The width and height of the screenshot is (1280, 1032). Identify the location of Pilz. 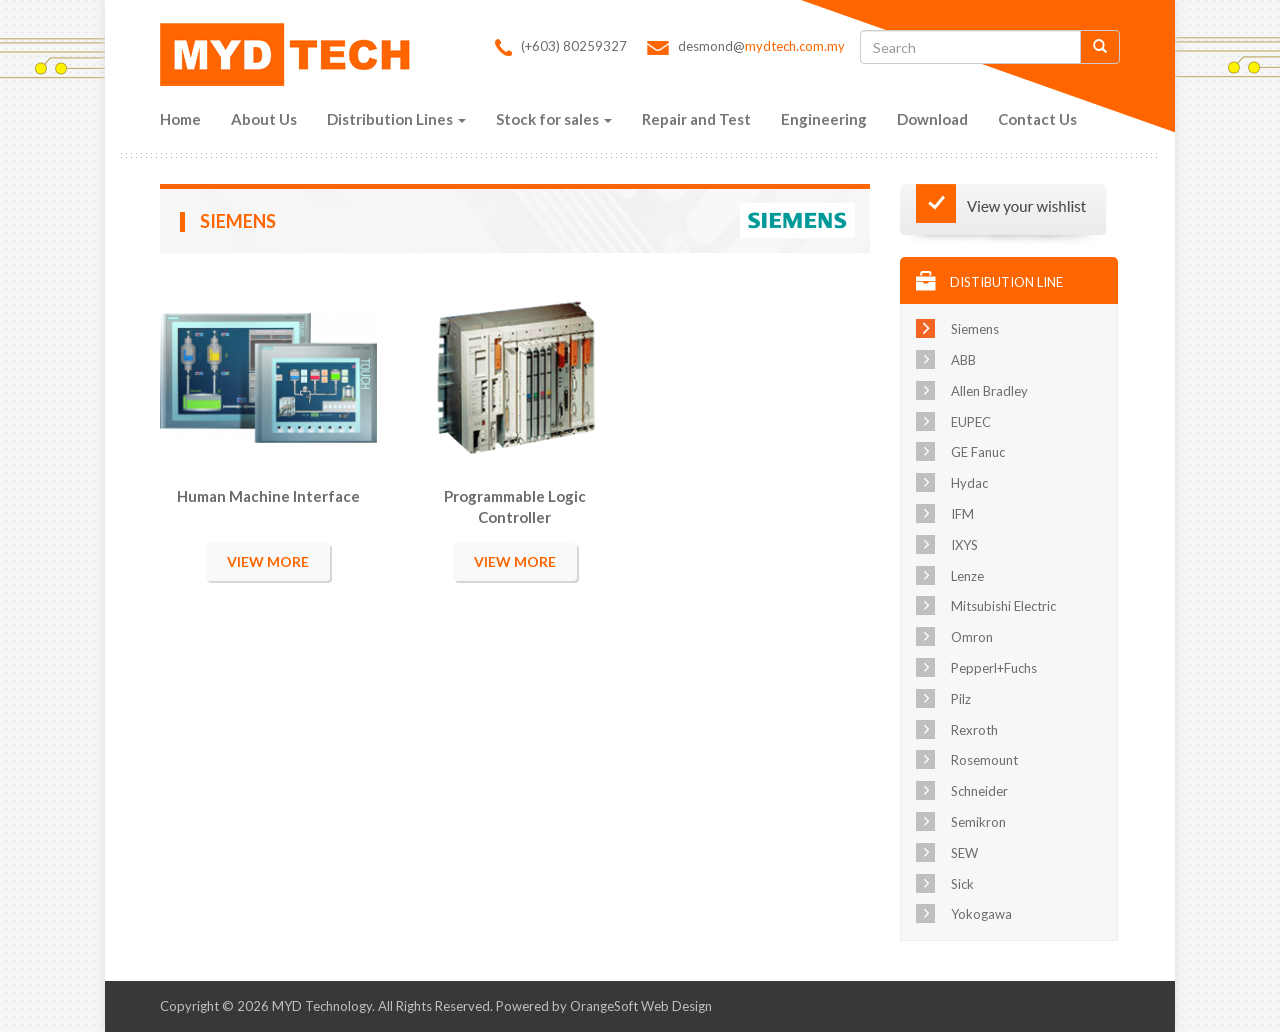
(961, 699).